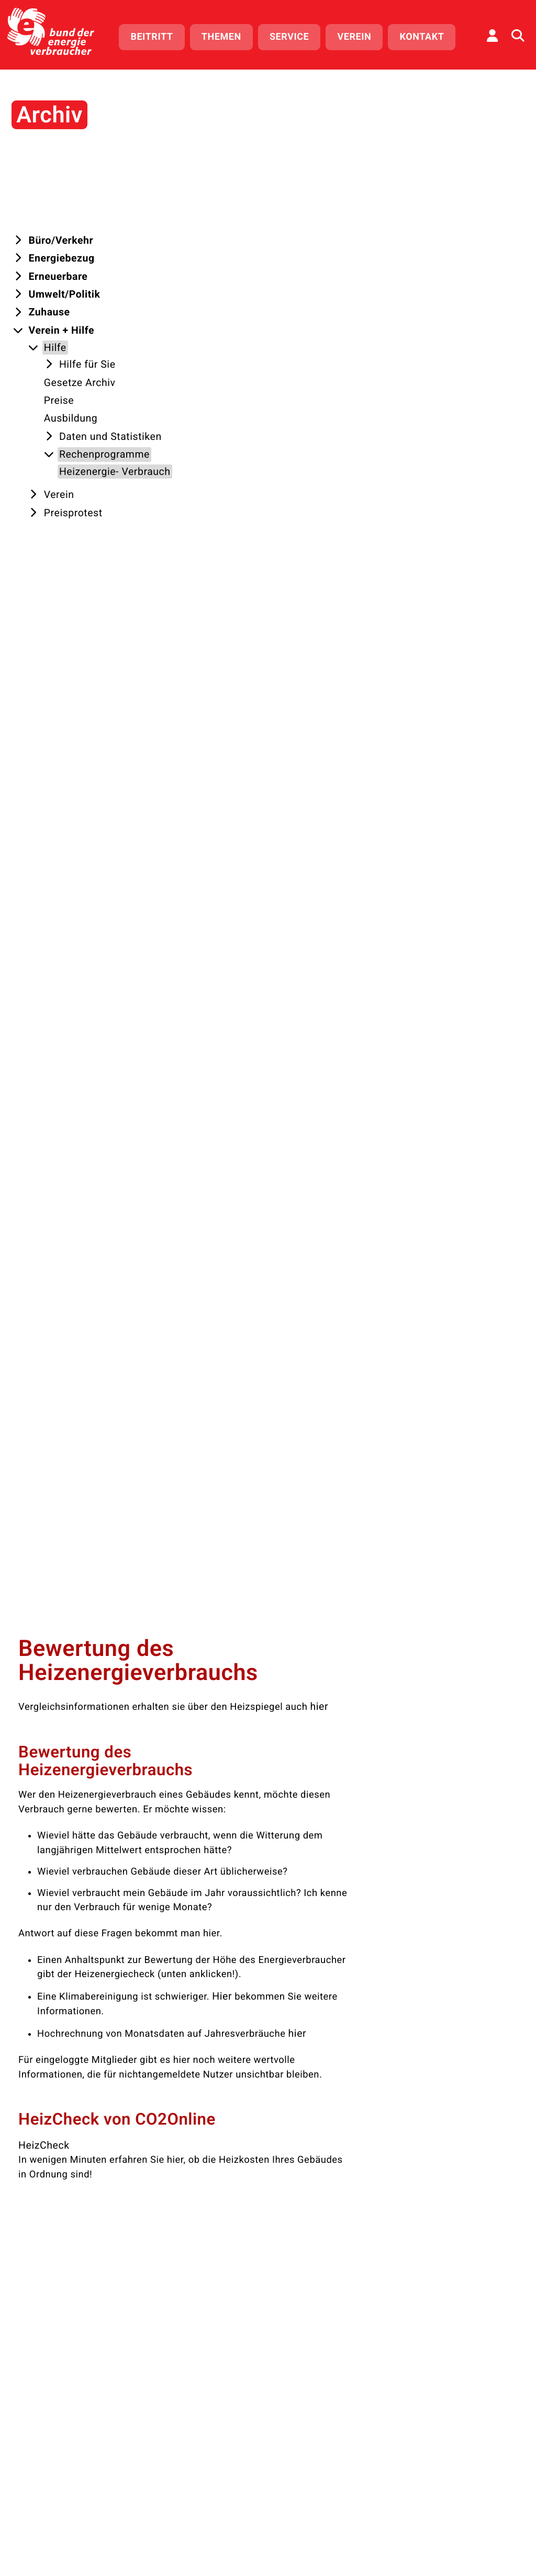  What do you see at coordinates (174, 665) in the screenshot?
I see `HeizCheck` at bounding box center [174, 665].